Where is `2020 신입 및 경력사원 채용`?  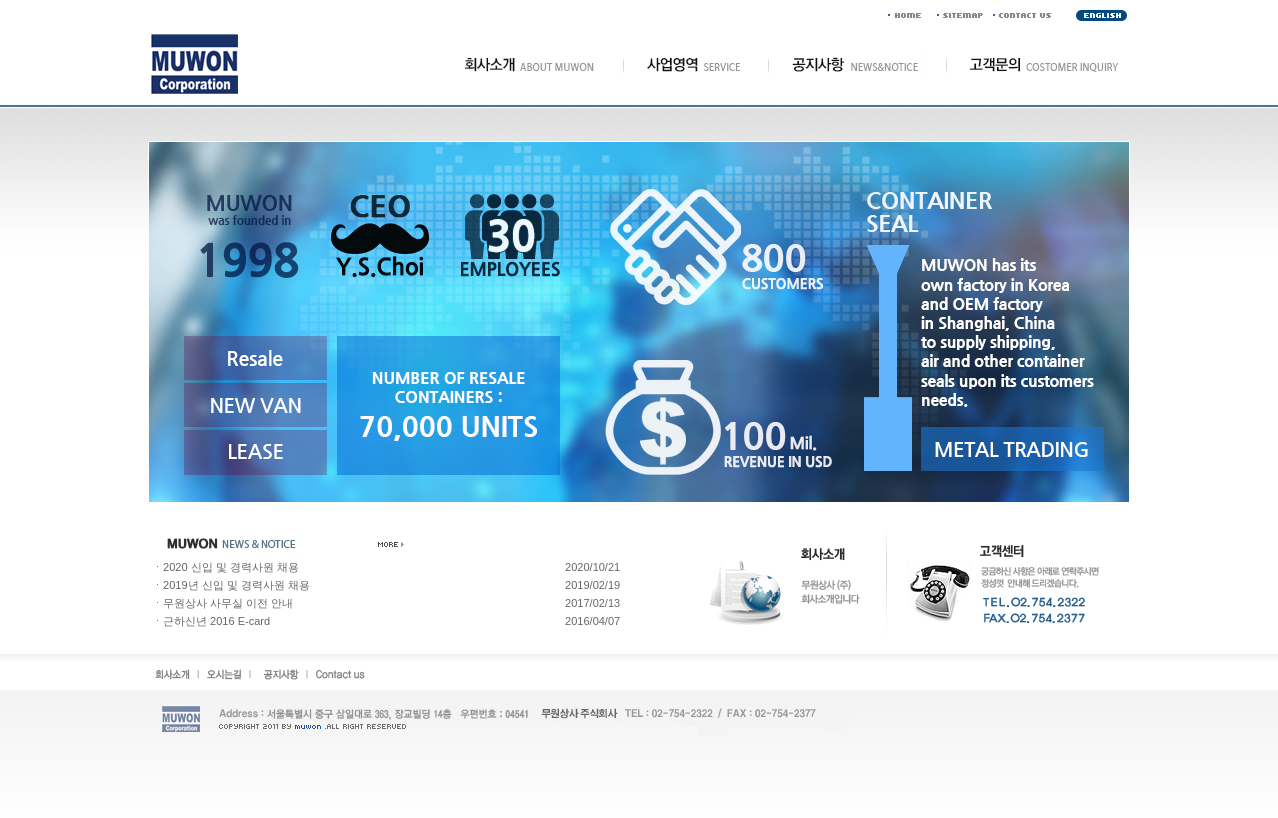
2020 신입 및 경력사원 채용 is located at coordinates (231, 567).